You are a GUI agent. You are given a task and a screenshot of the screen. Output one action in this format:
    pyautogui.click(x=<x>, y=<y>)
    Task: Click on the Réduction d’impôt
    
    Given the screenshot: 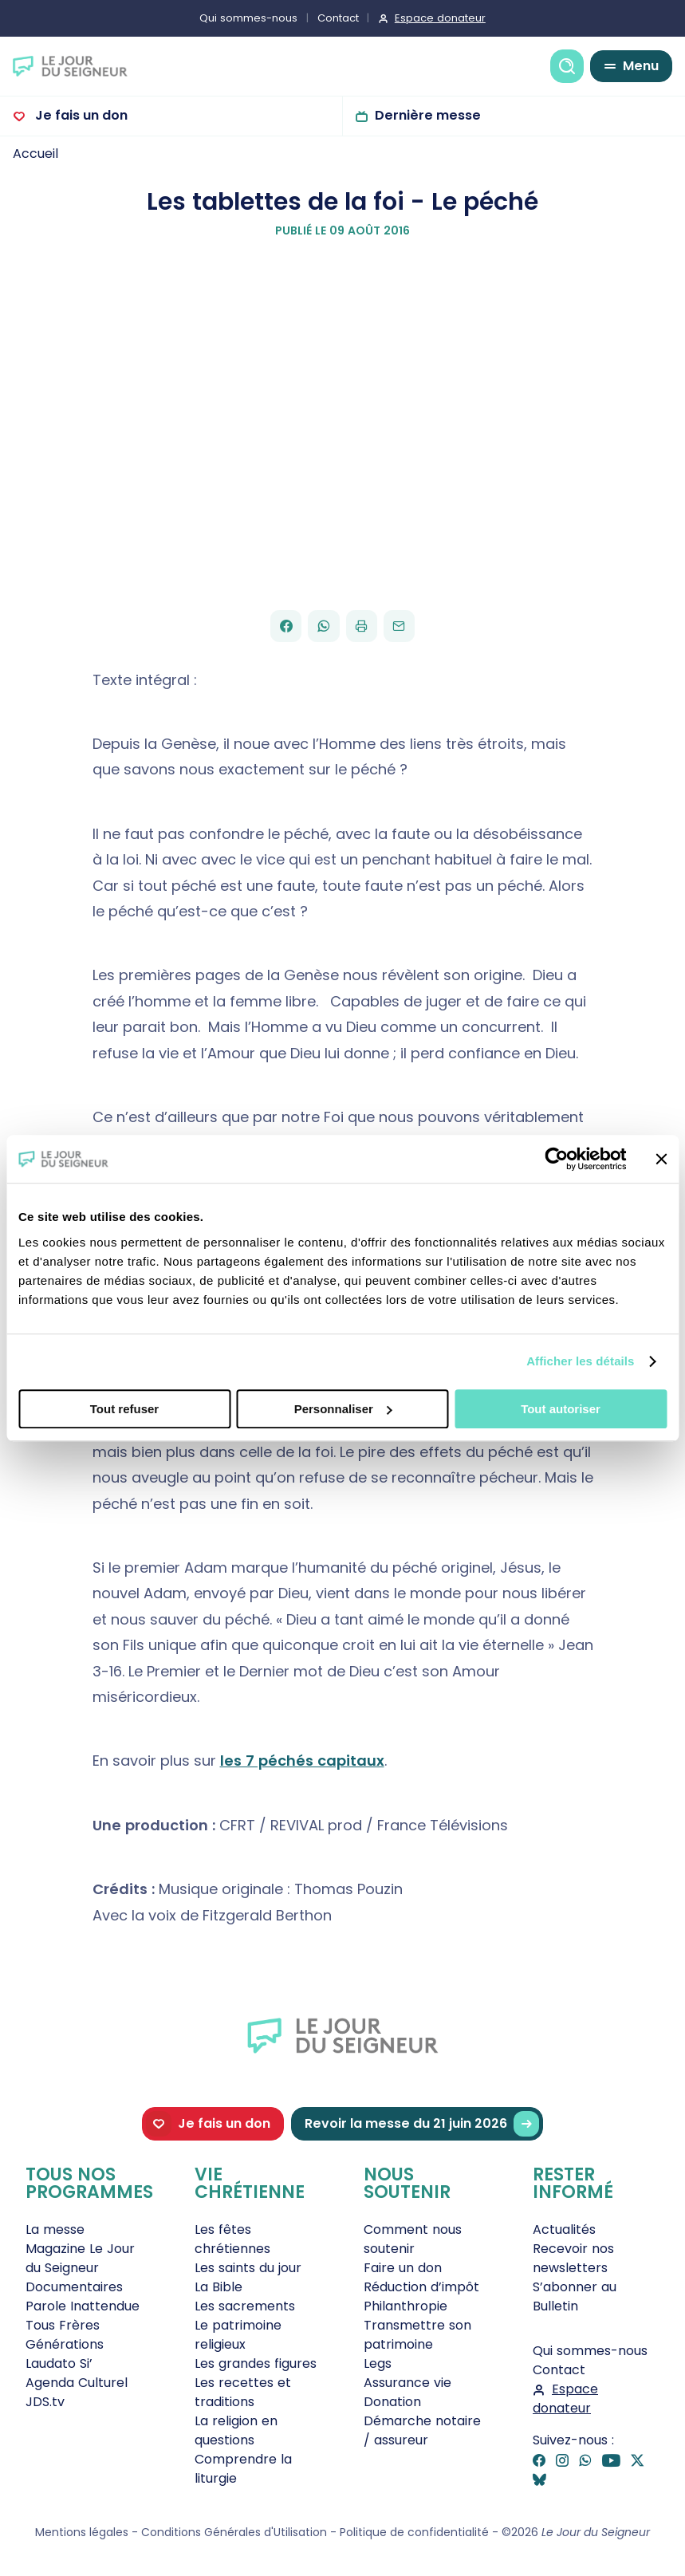 What is the action you would take?
    pyautogui.click(x=421, y=2287)
    